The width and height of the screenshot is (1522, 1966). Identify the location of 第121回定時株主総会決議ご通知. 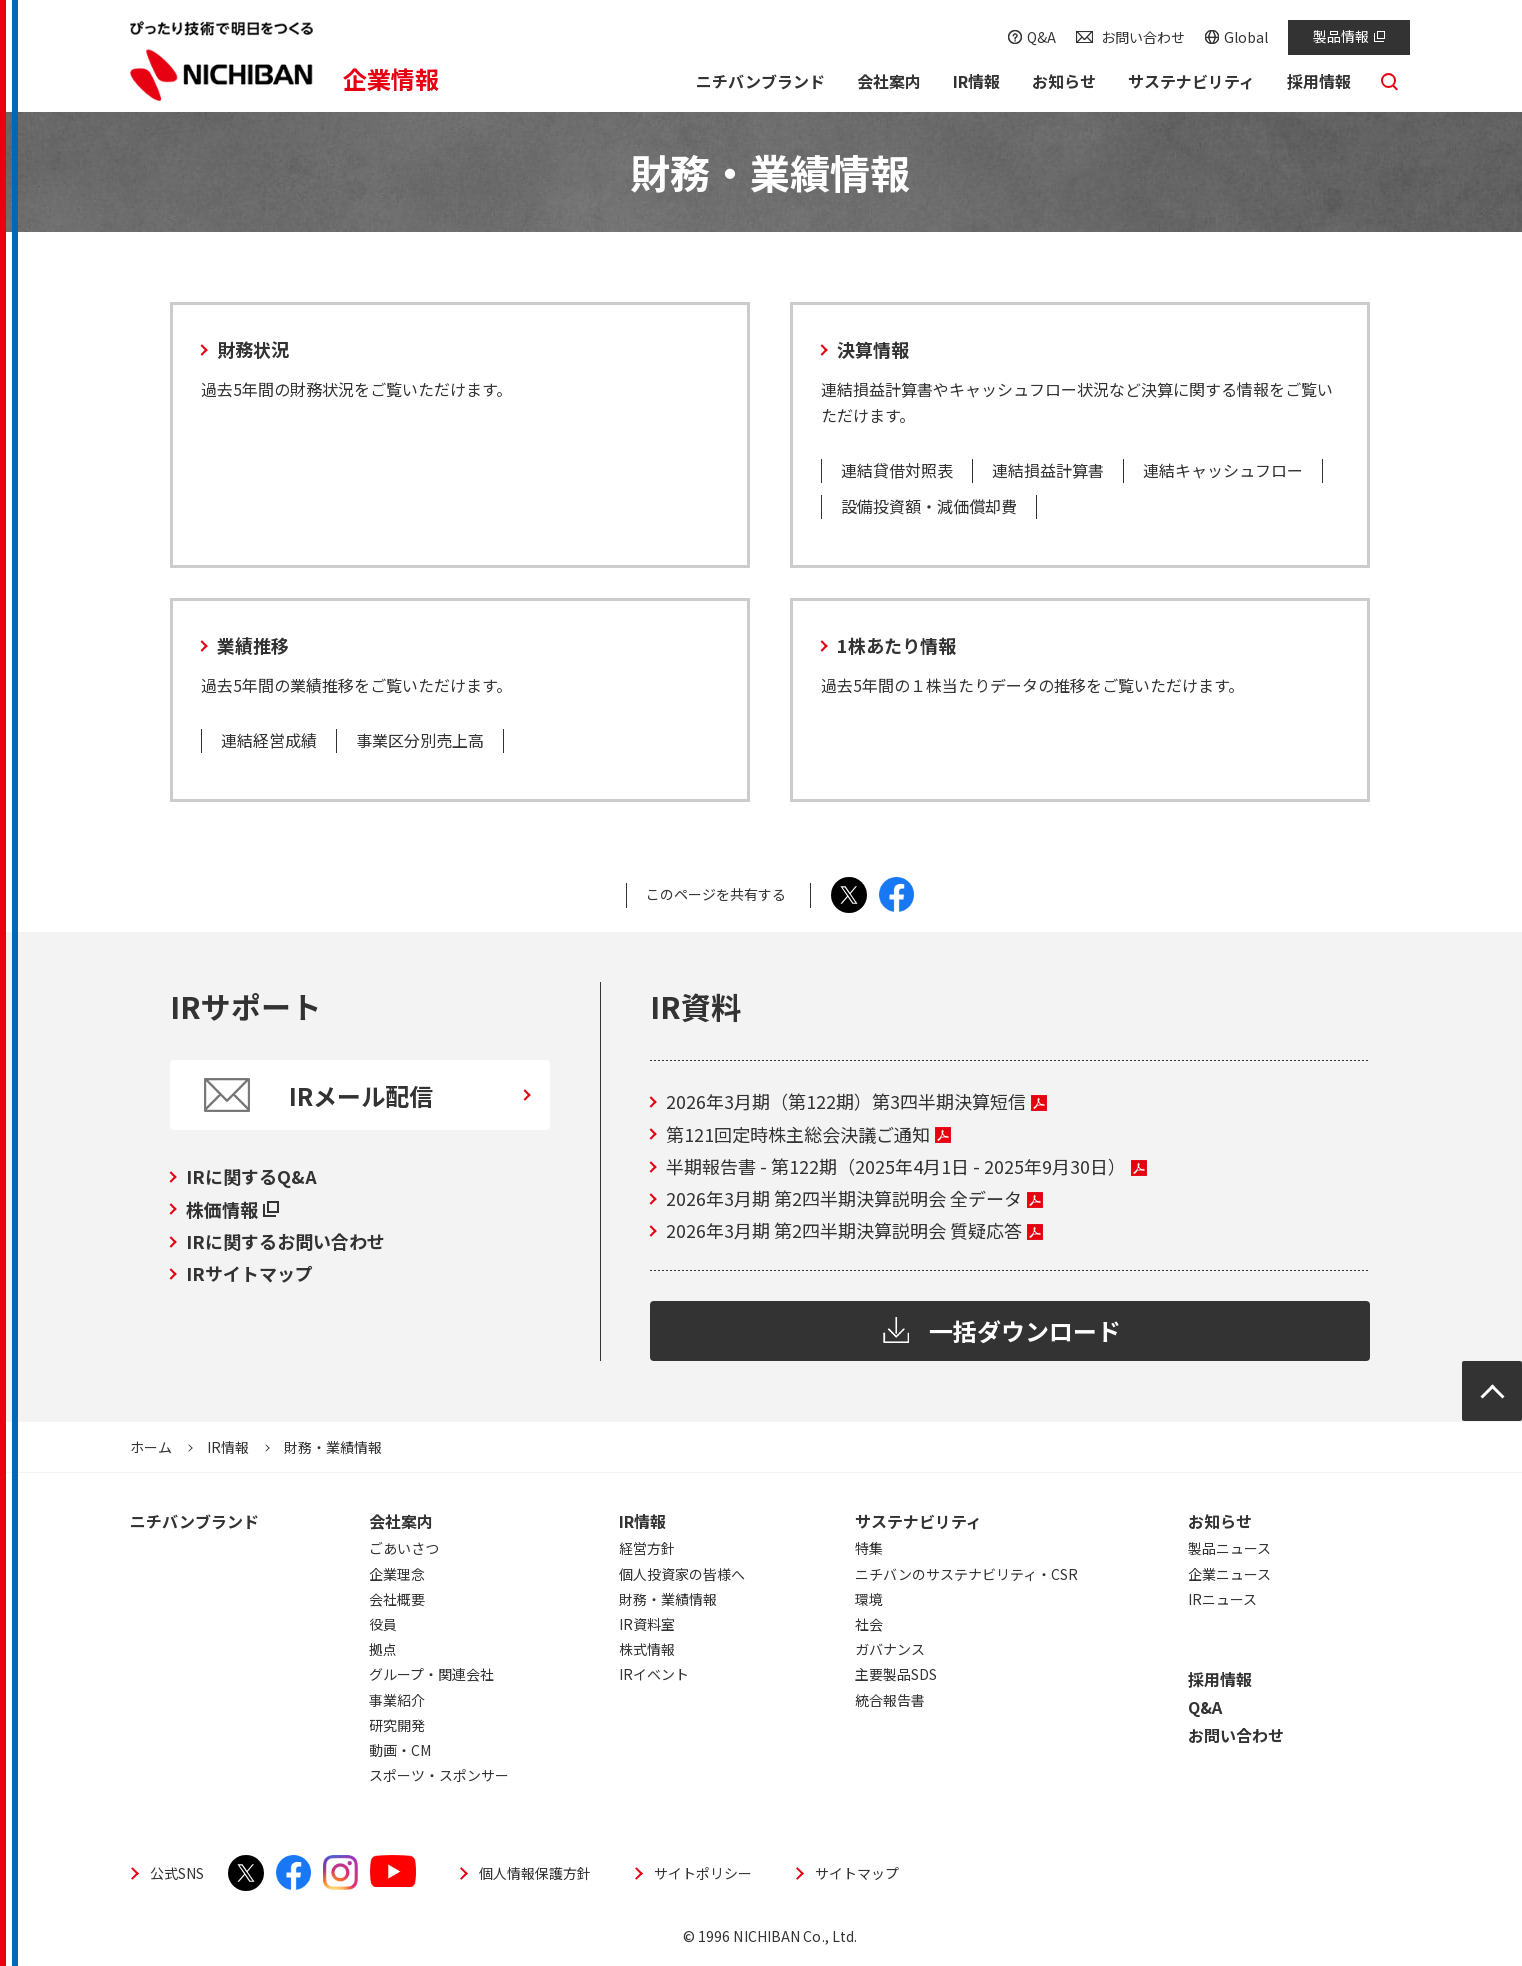
(808, 1134).